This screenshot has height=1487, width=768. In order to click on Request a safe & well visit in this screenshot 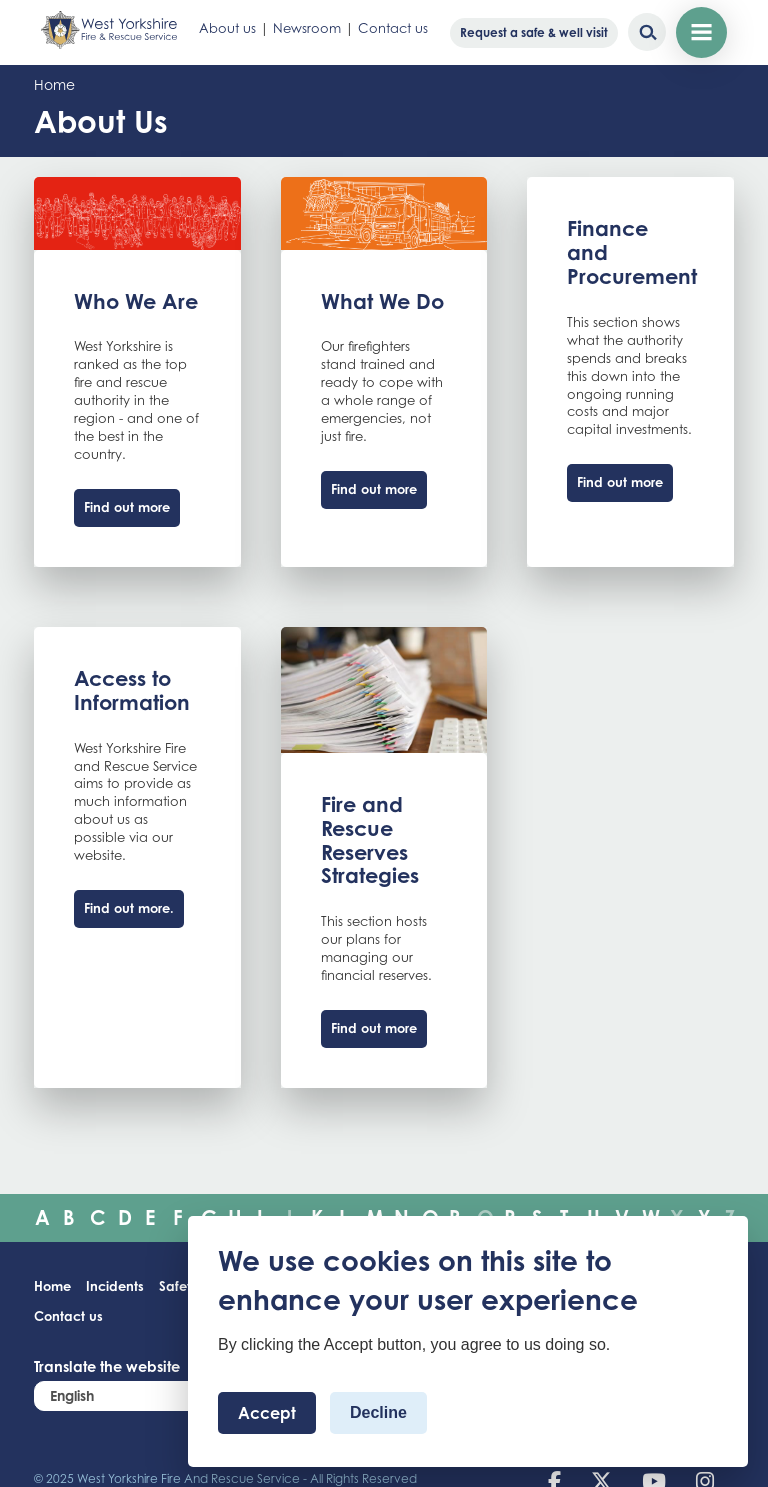, I will do `click(534, 32)`.